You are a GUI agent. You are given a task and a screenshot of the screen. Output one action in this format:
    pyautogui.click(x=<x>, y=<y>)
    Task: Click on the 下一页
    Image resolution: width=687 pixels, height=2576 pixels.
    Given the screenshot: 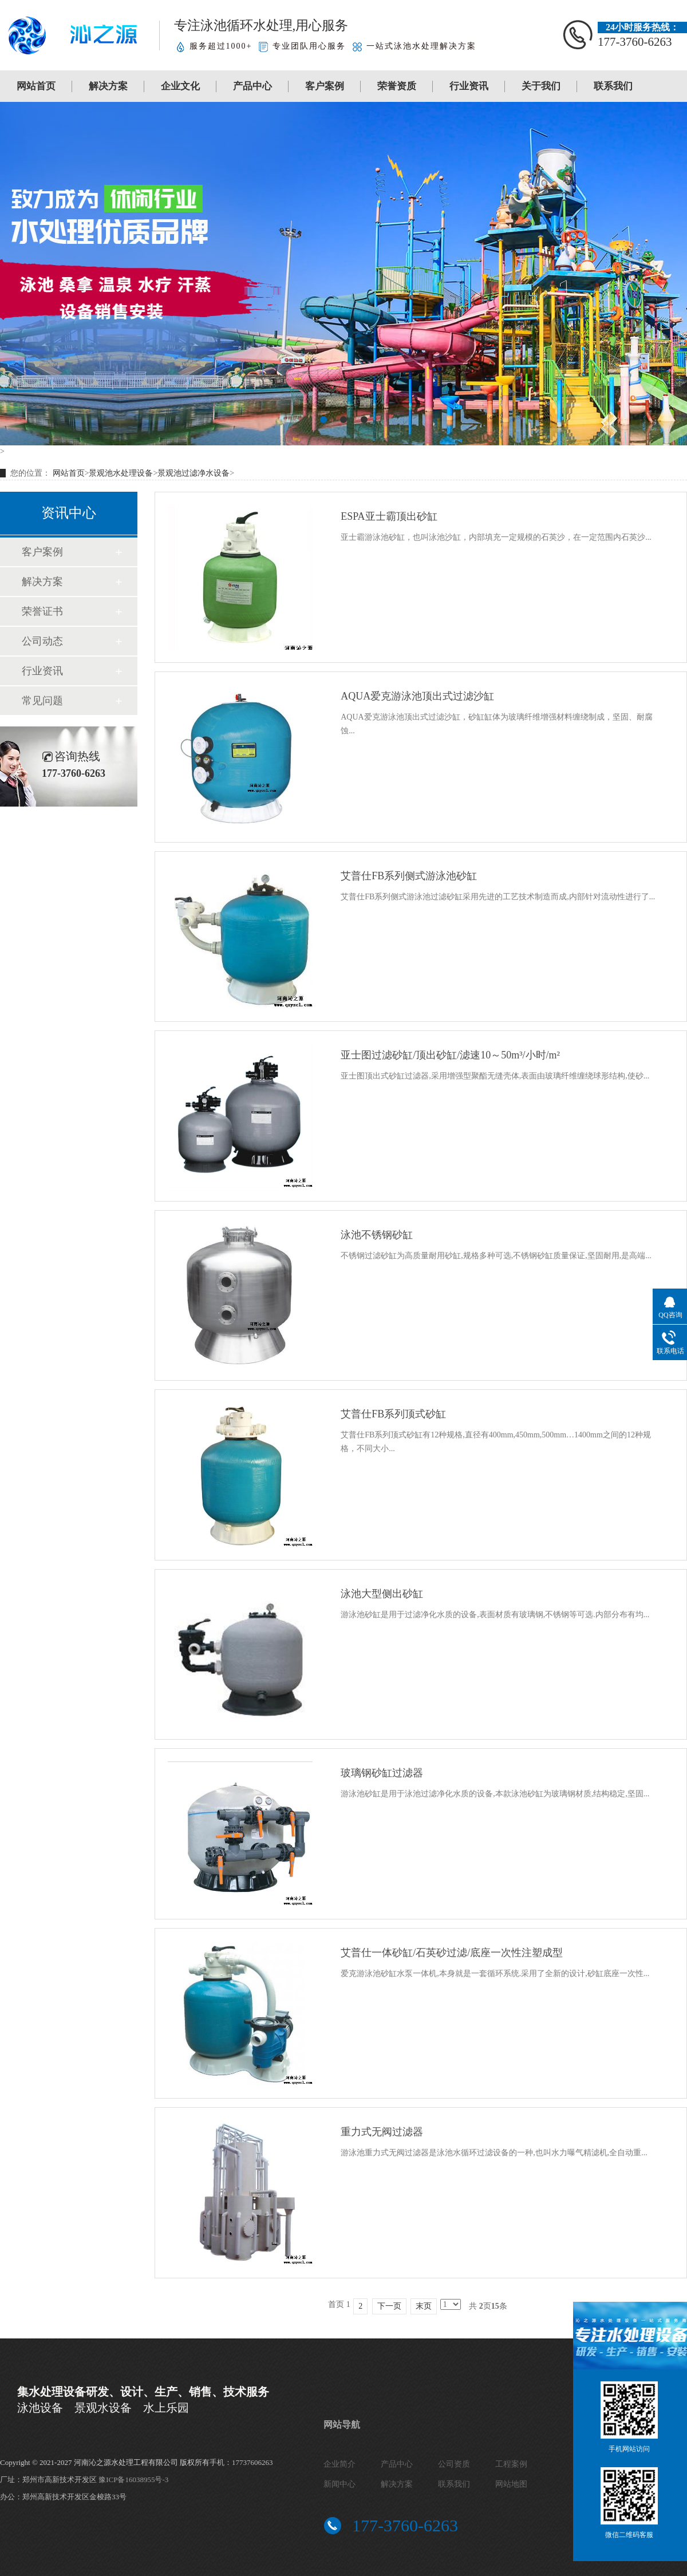 What is the action you would take?
    pyautogui.click(x=389, y=2306)
    